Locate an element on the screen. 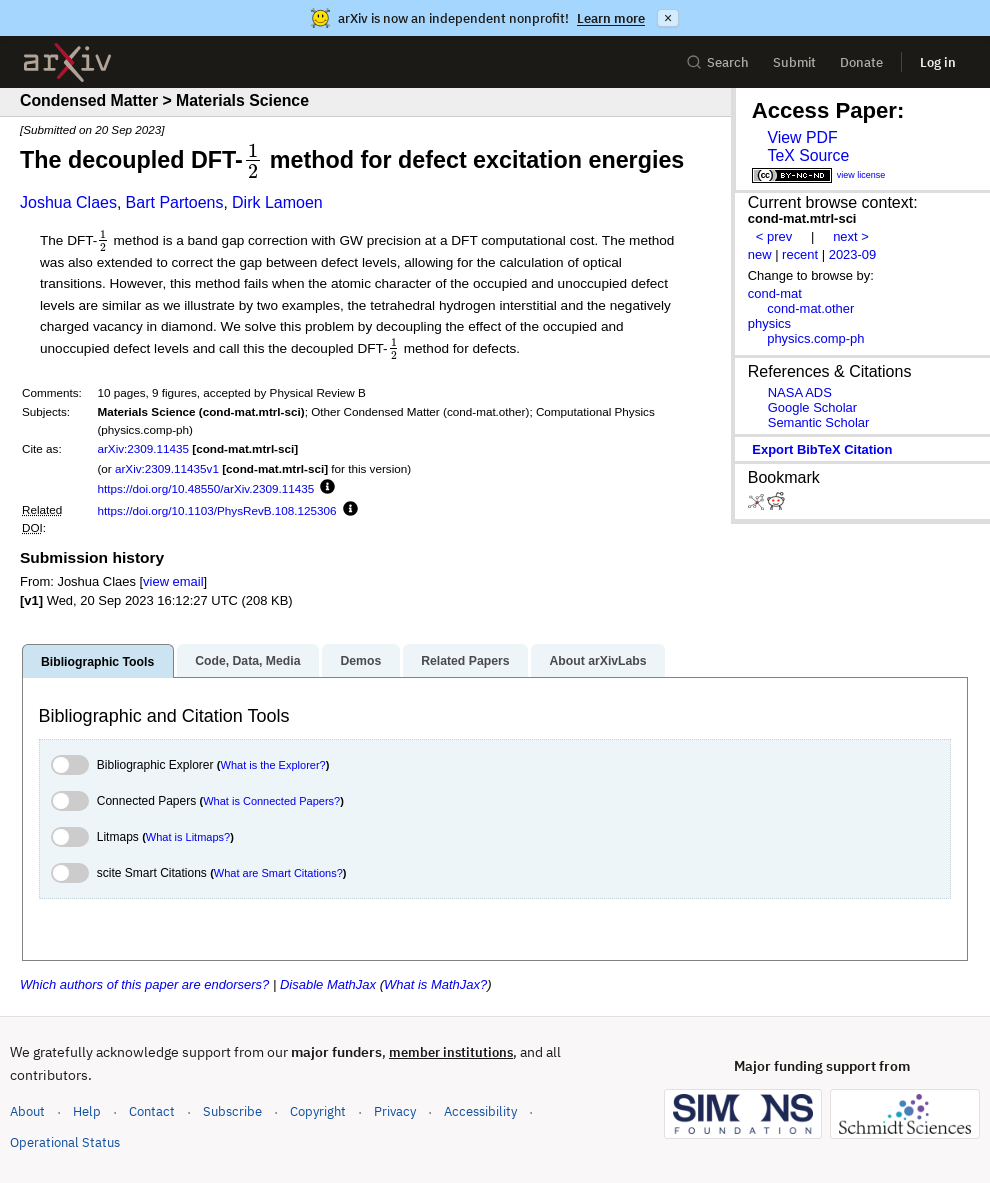 The image size is (990, 1183). Donate is located at coordinates (861, 62).